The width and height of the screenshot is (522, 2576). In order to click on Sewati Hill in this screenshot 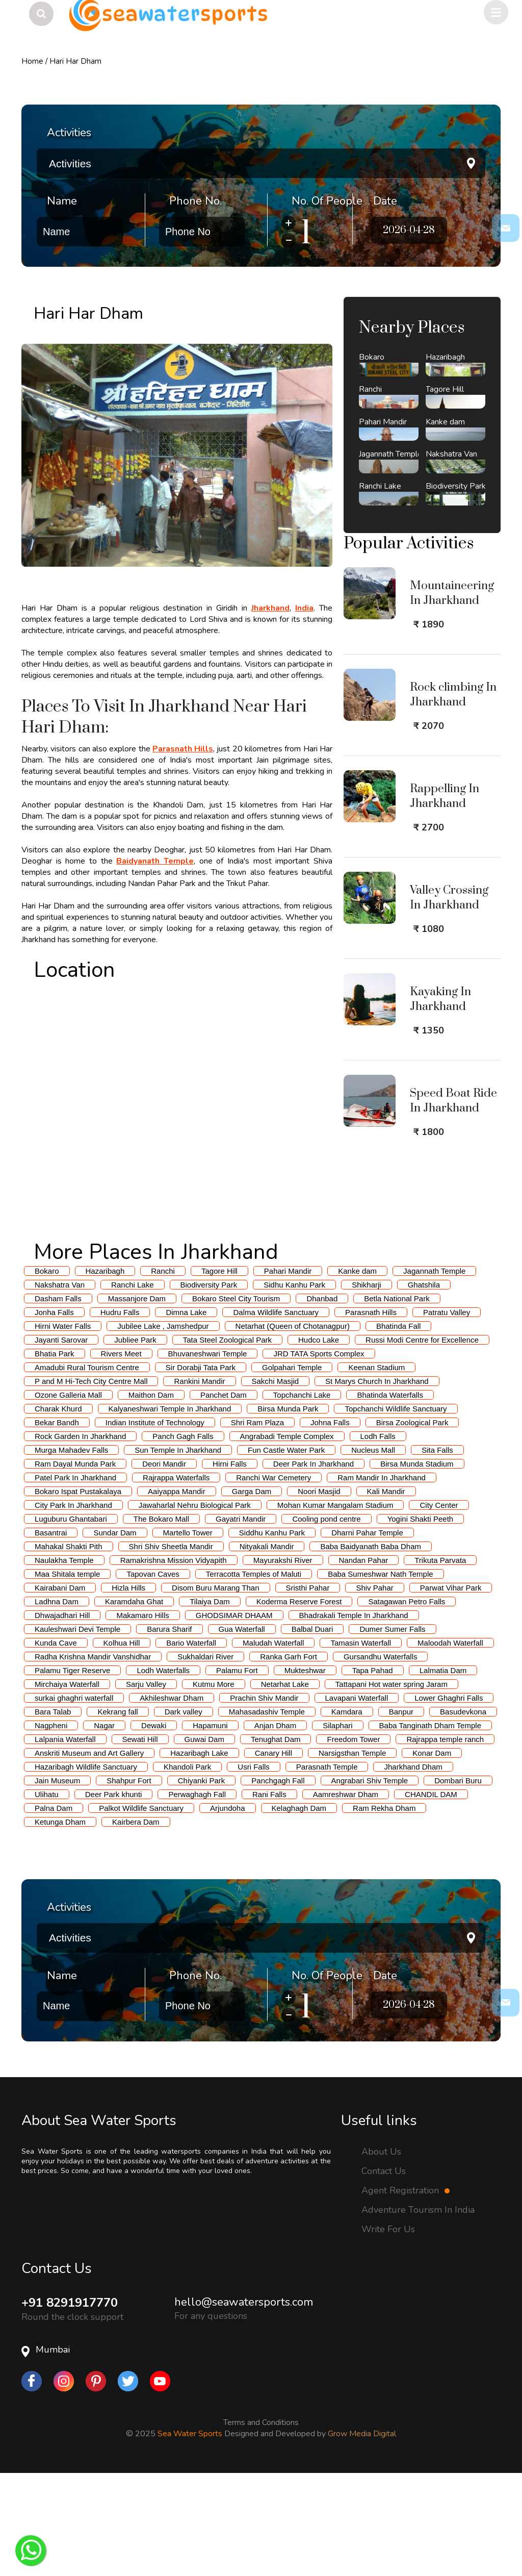, I will do `click(140, 1839)`.